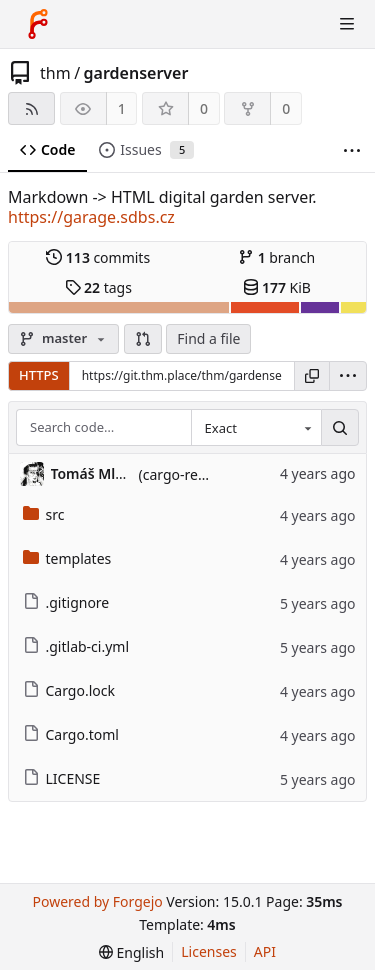 The width and height of the screenshot is (375, 970). What do you see at coordinates (67, 558) in the screenshot?
I see `templates` at bounding box center [67, 558].